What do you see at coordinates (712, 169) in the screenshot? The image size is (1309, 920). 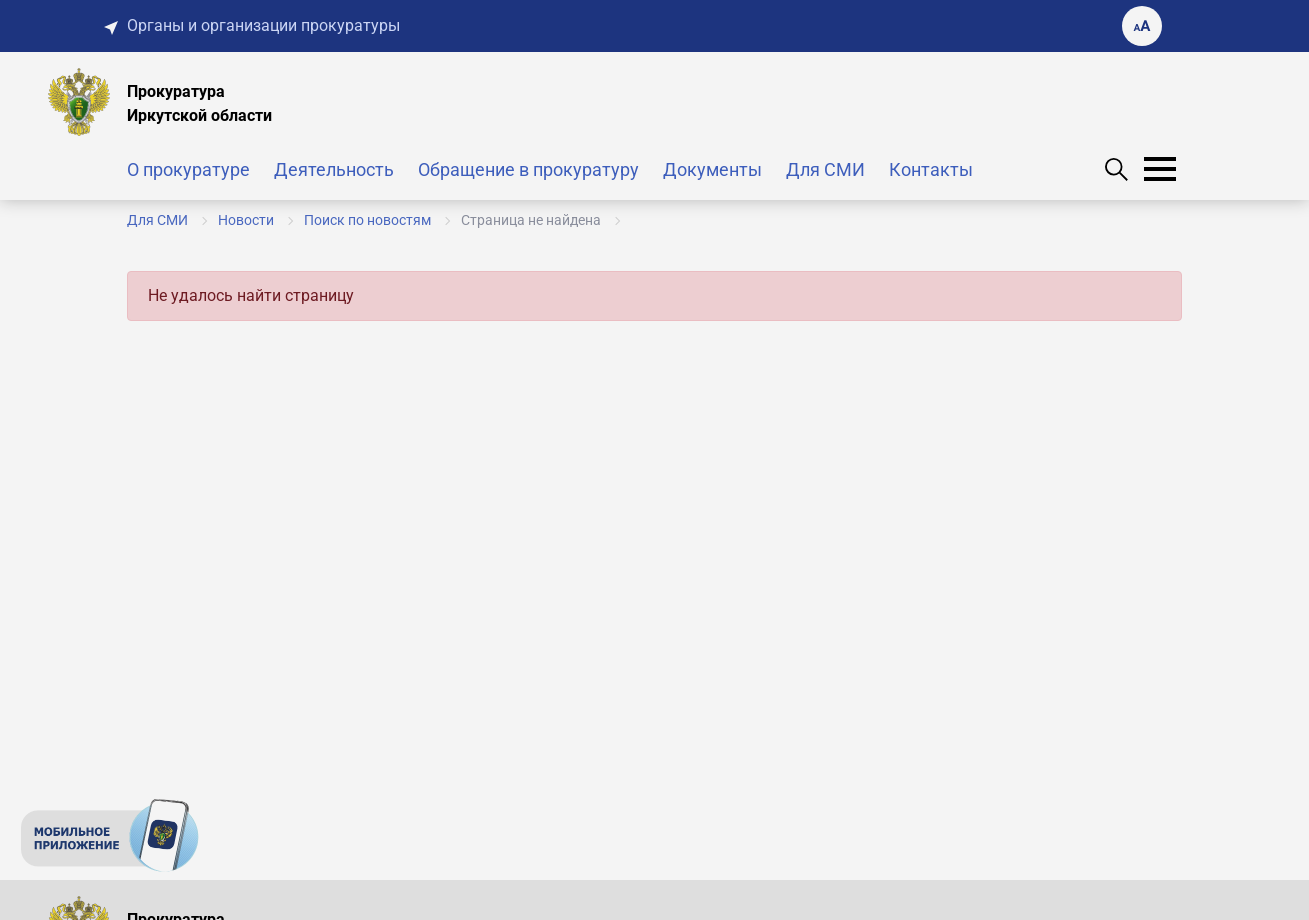 I see `Документы` at bounding box center [712, 169].